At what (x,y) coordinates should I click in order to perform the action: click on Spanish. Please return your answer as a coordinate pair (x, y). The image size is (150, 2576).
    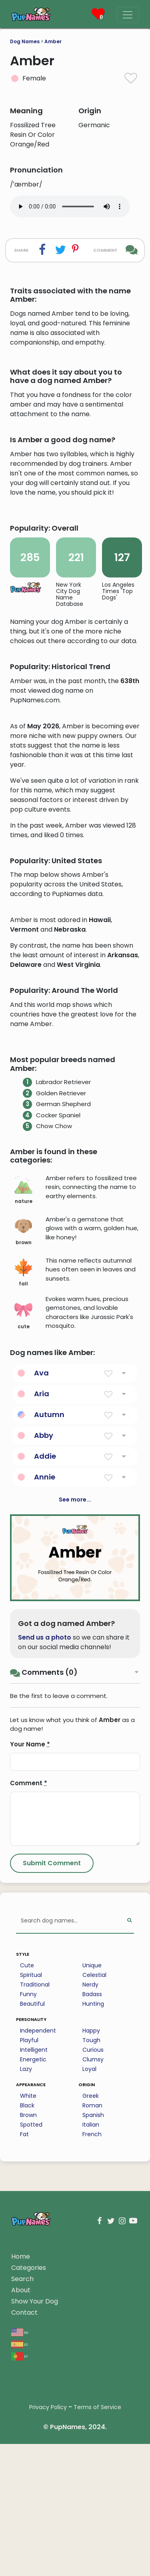
    Looking at the image, I should click on (93, 2324).